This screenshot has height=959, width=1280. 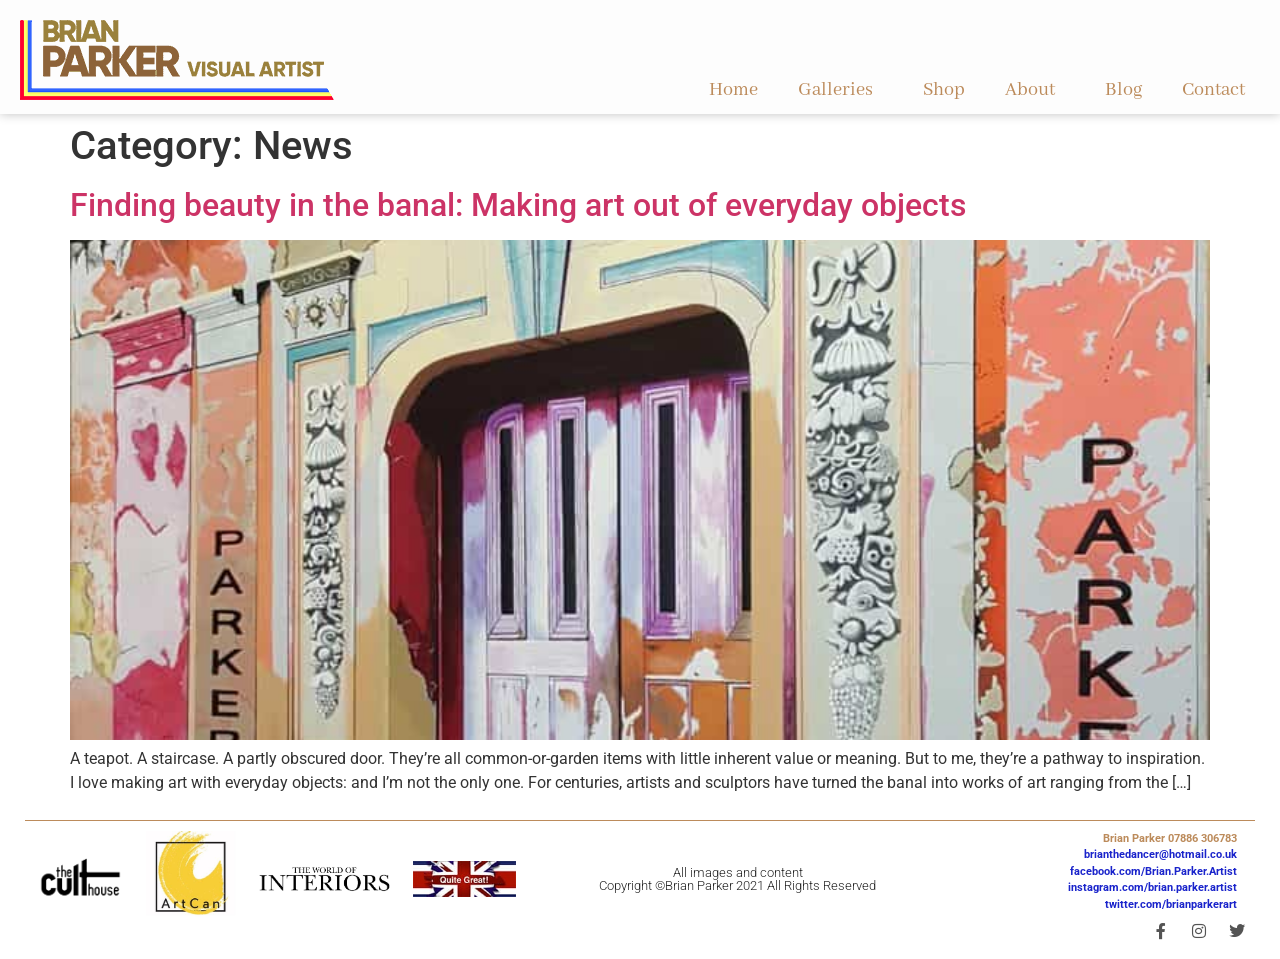 What do you see at coordinates (733, 90) in the screenshot?
I see `Home` at bounding box center [733, 90].